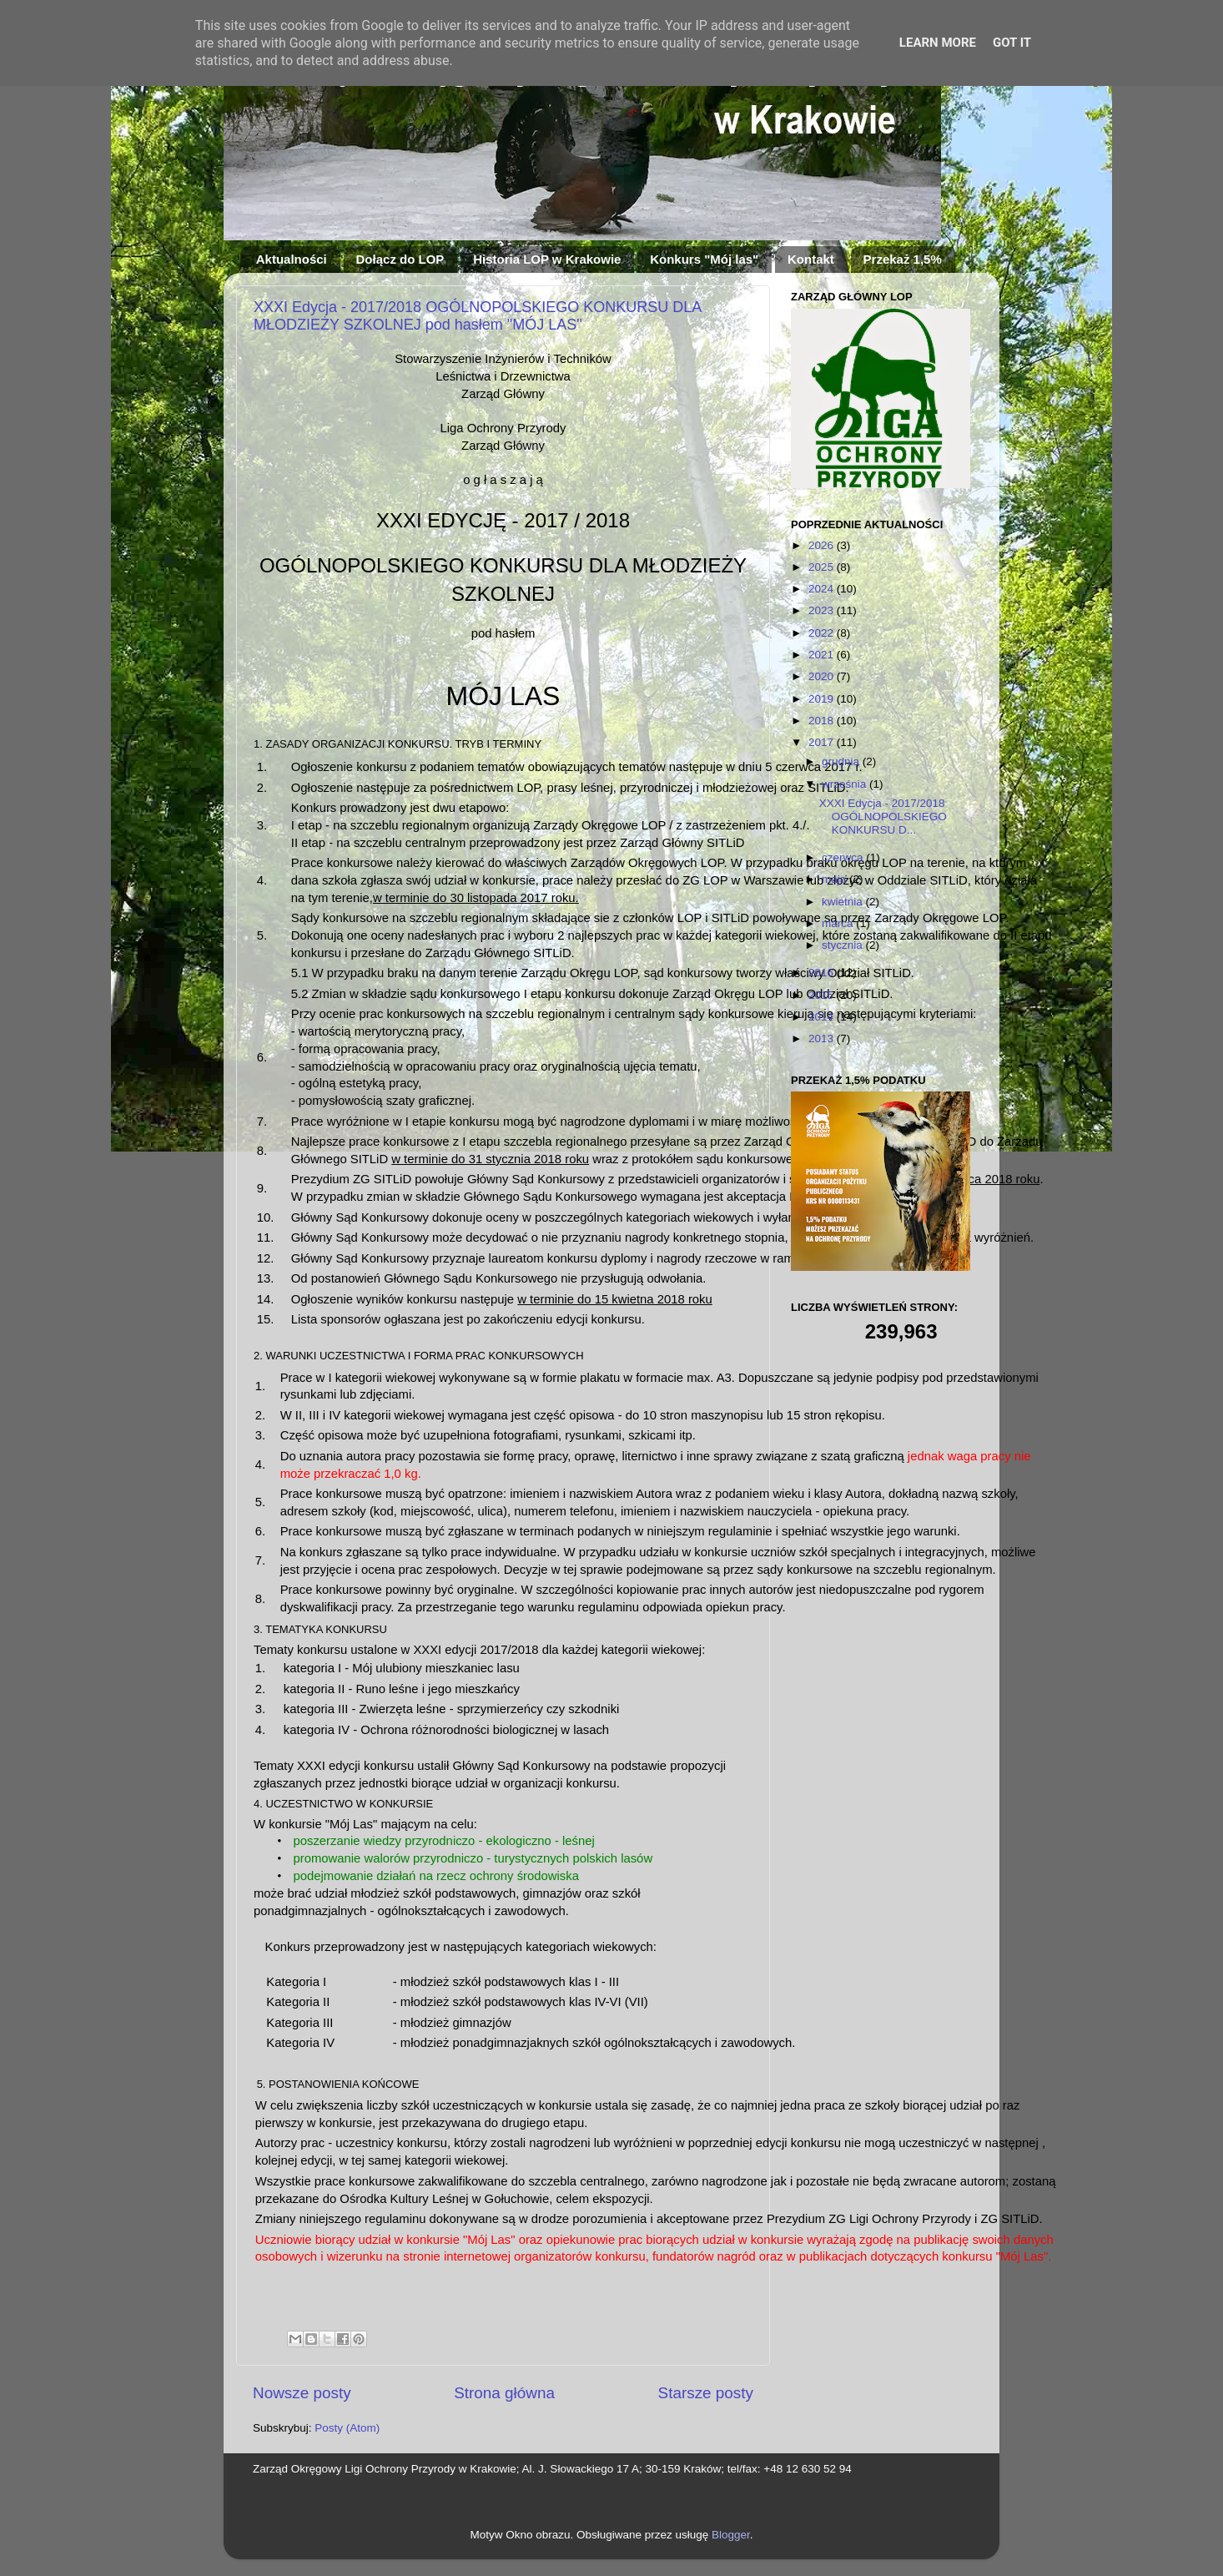  What do you see at coordinates (835, 879) in the screenshot?
I see `maja` at bounding box center [835, 879].